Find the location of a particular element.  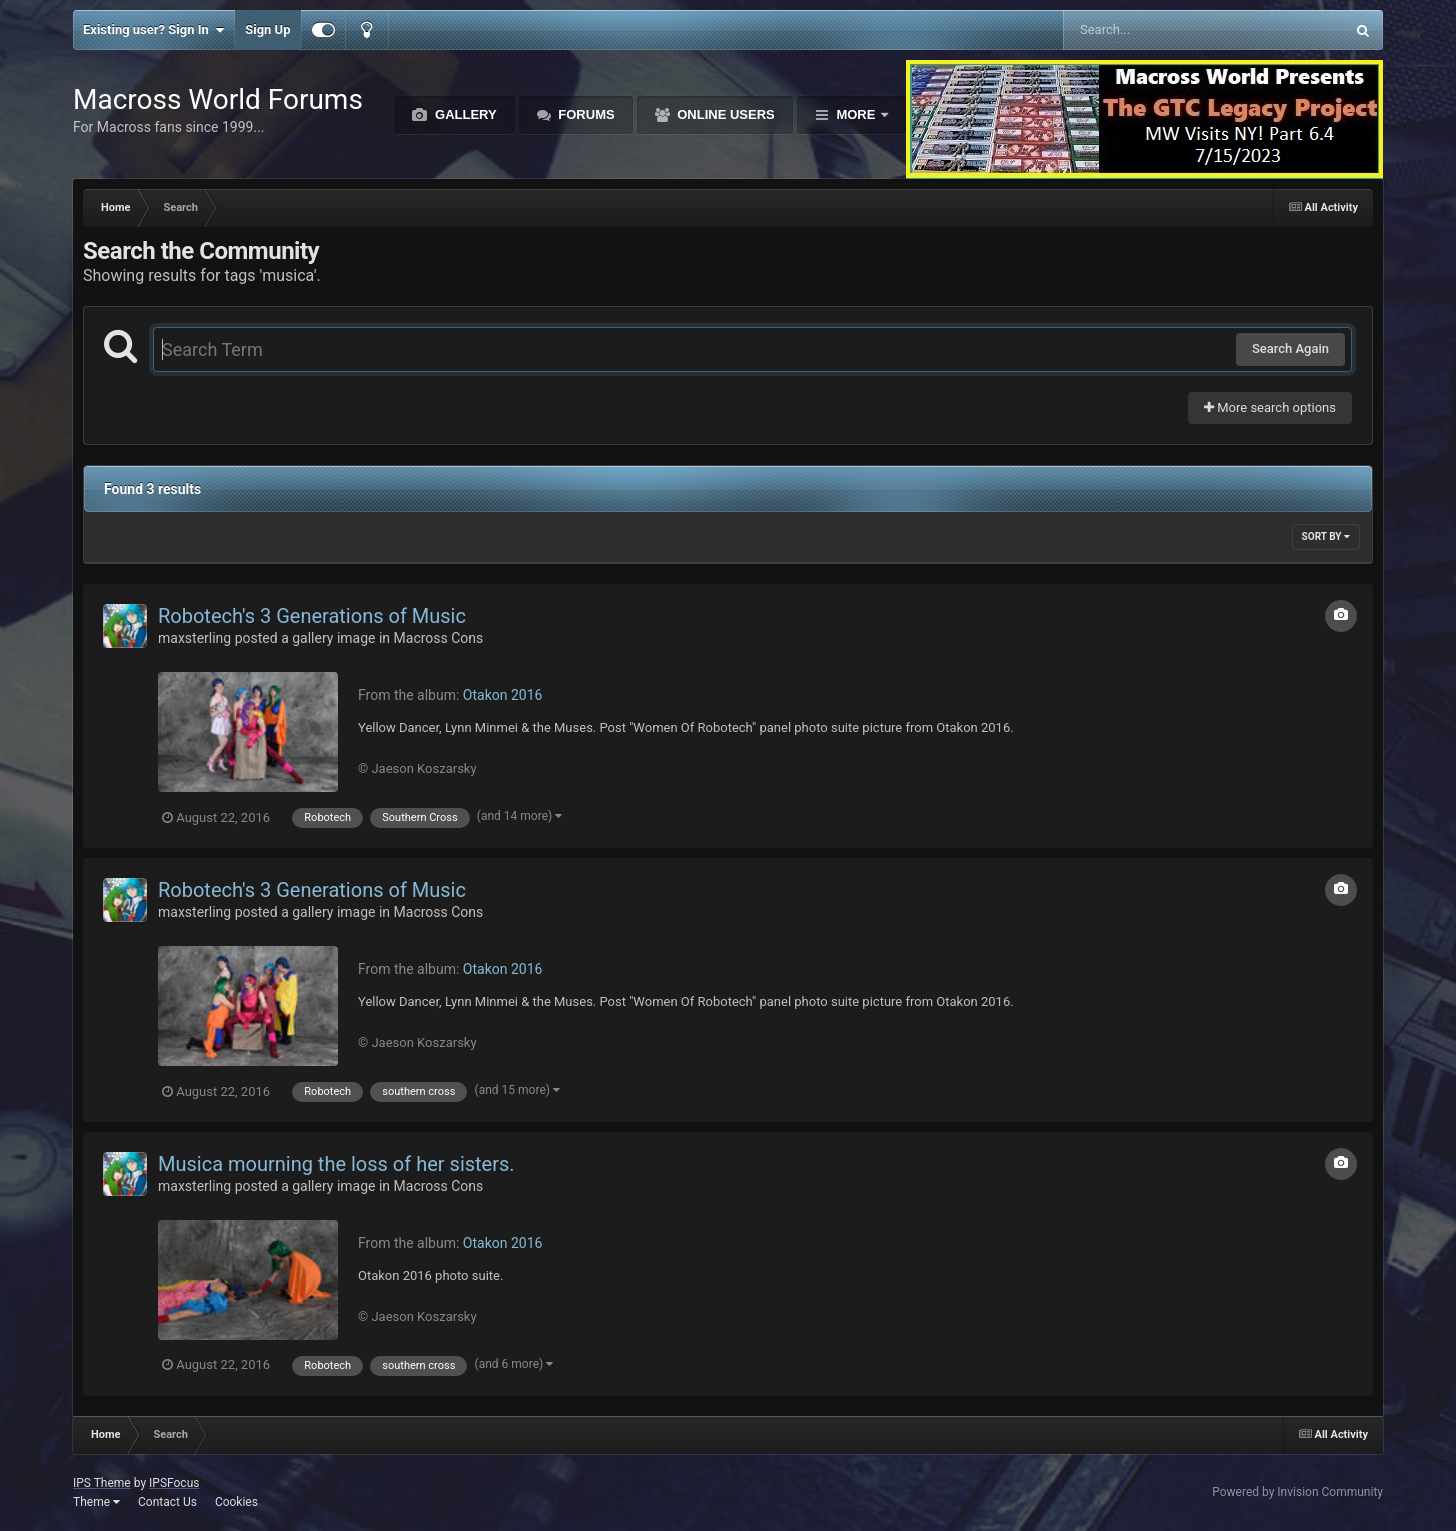

Forums is located at coordinates (585, 114).